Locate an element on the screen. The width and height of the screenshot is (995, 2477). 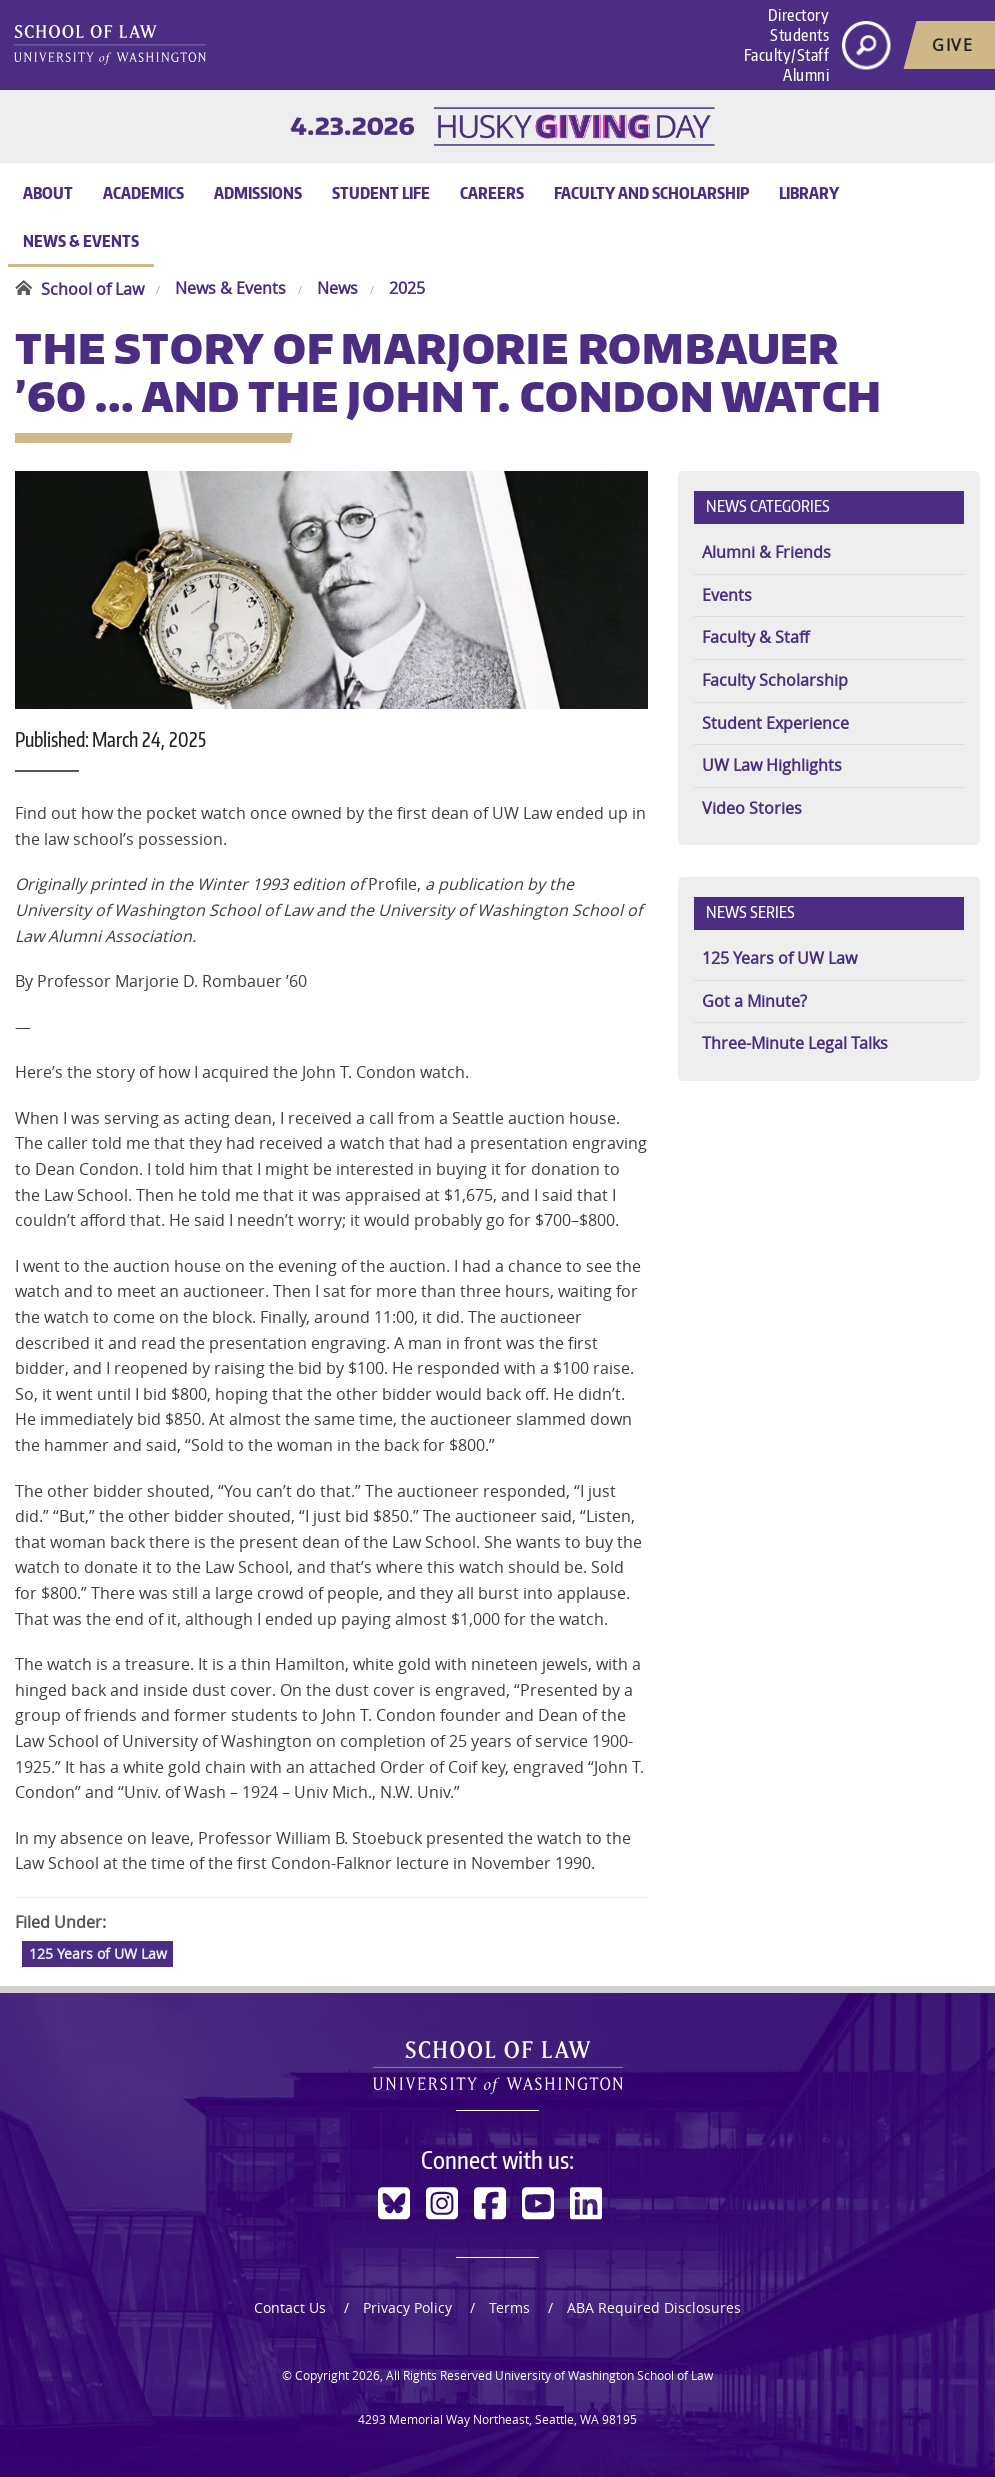
Students is located at coordinates (799, 35).